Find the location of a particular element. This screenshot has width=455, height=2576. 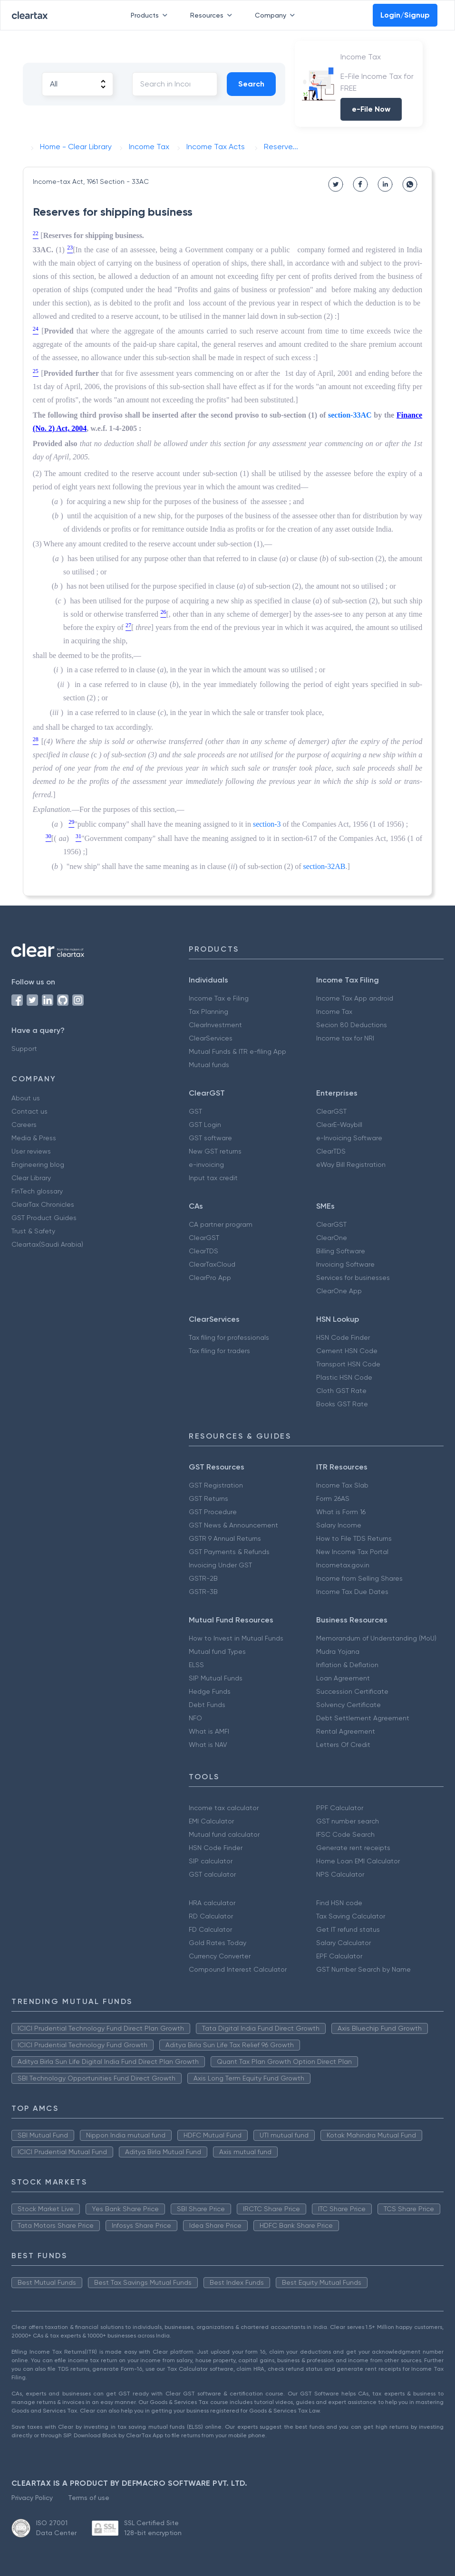

GST Registration is located at coordinates (216, 1485).